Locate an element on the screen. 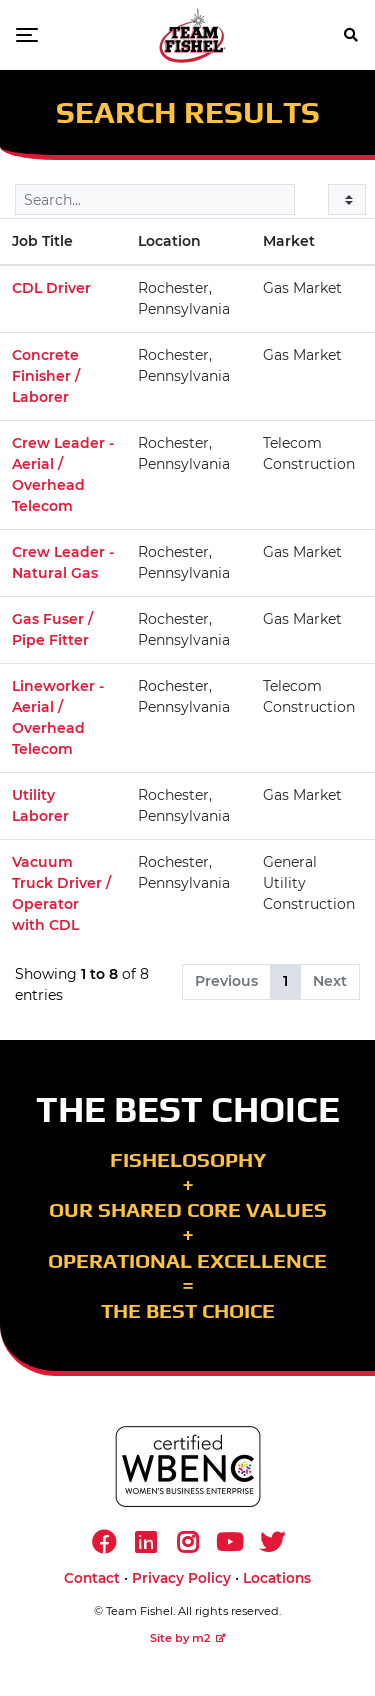 Image resolution: width=375 pixels, height=1696 pixels. Privacy Policy is located at coordinates (181, 1578).